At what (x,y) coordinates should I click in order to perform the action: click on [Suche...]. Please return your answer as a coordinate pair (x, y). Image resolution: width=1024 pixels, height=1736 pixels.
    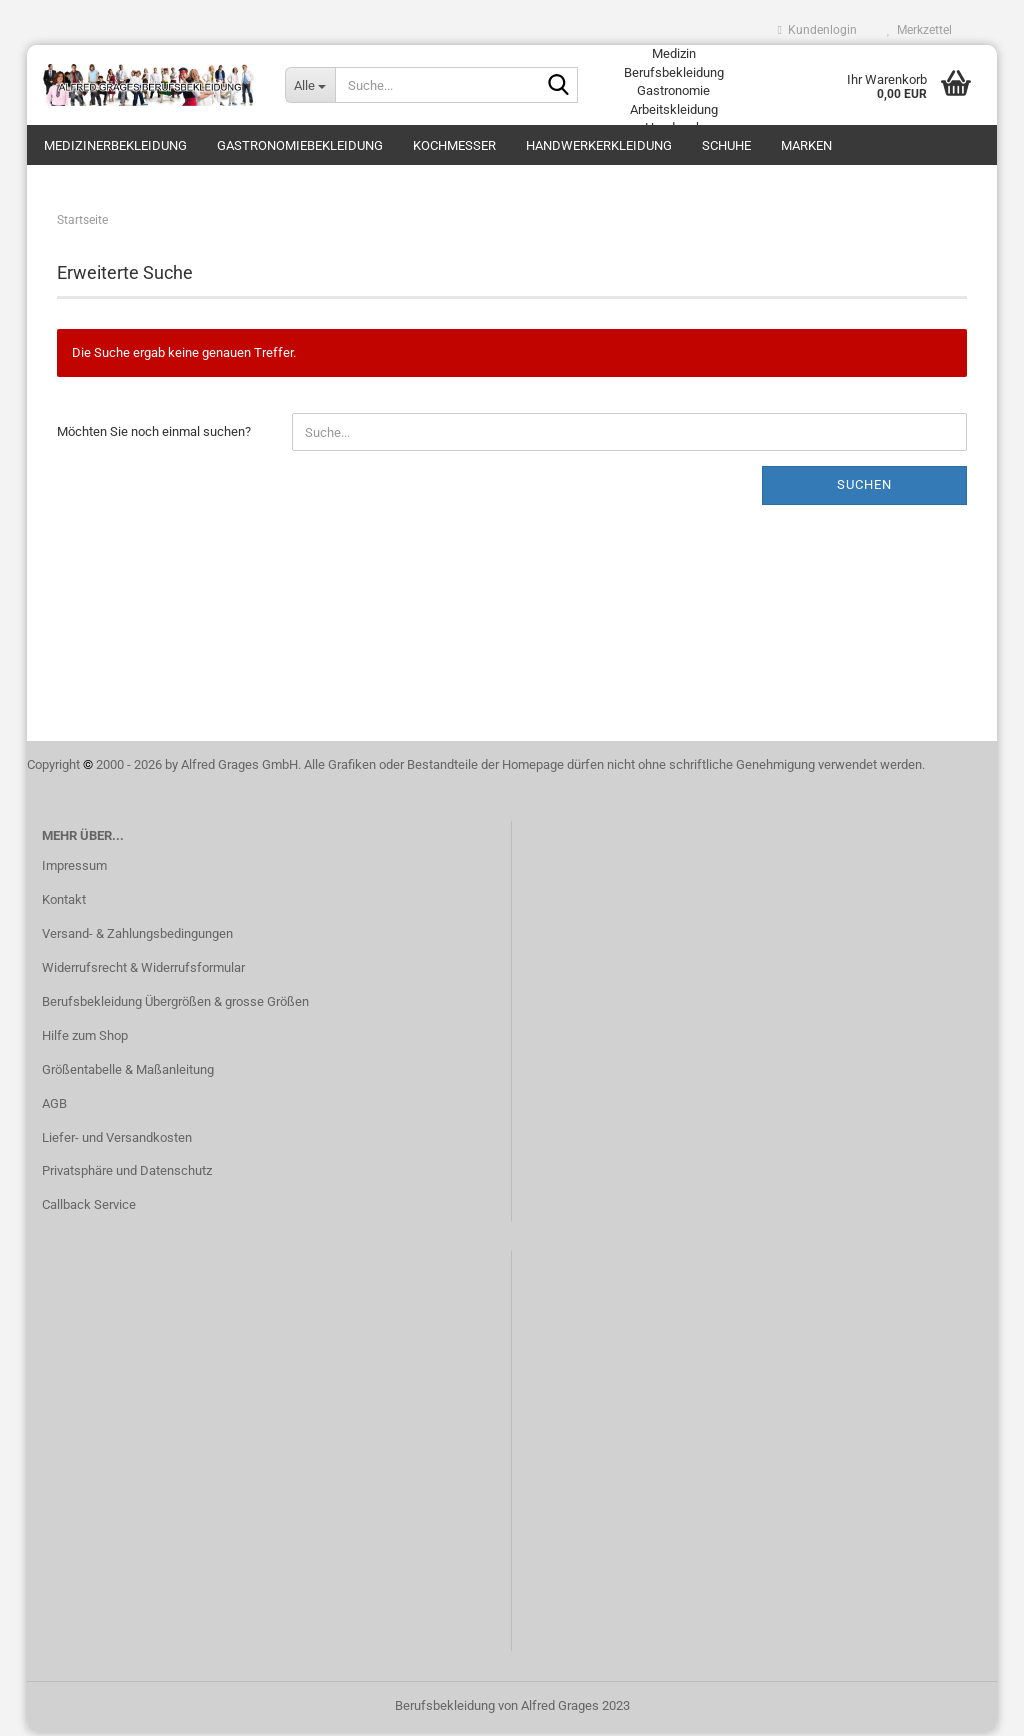
    Looking at the image, I should click on (310, 85).